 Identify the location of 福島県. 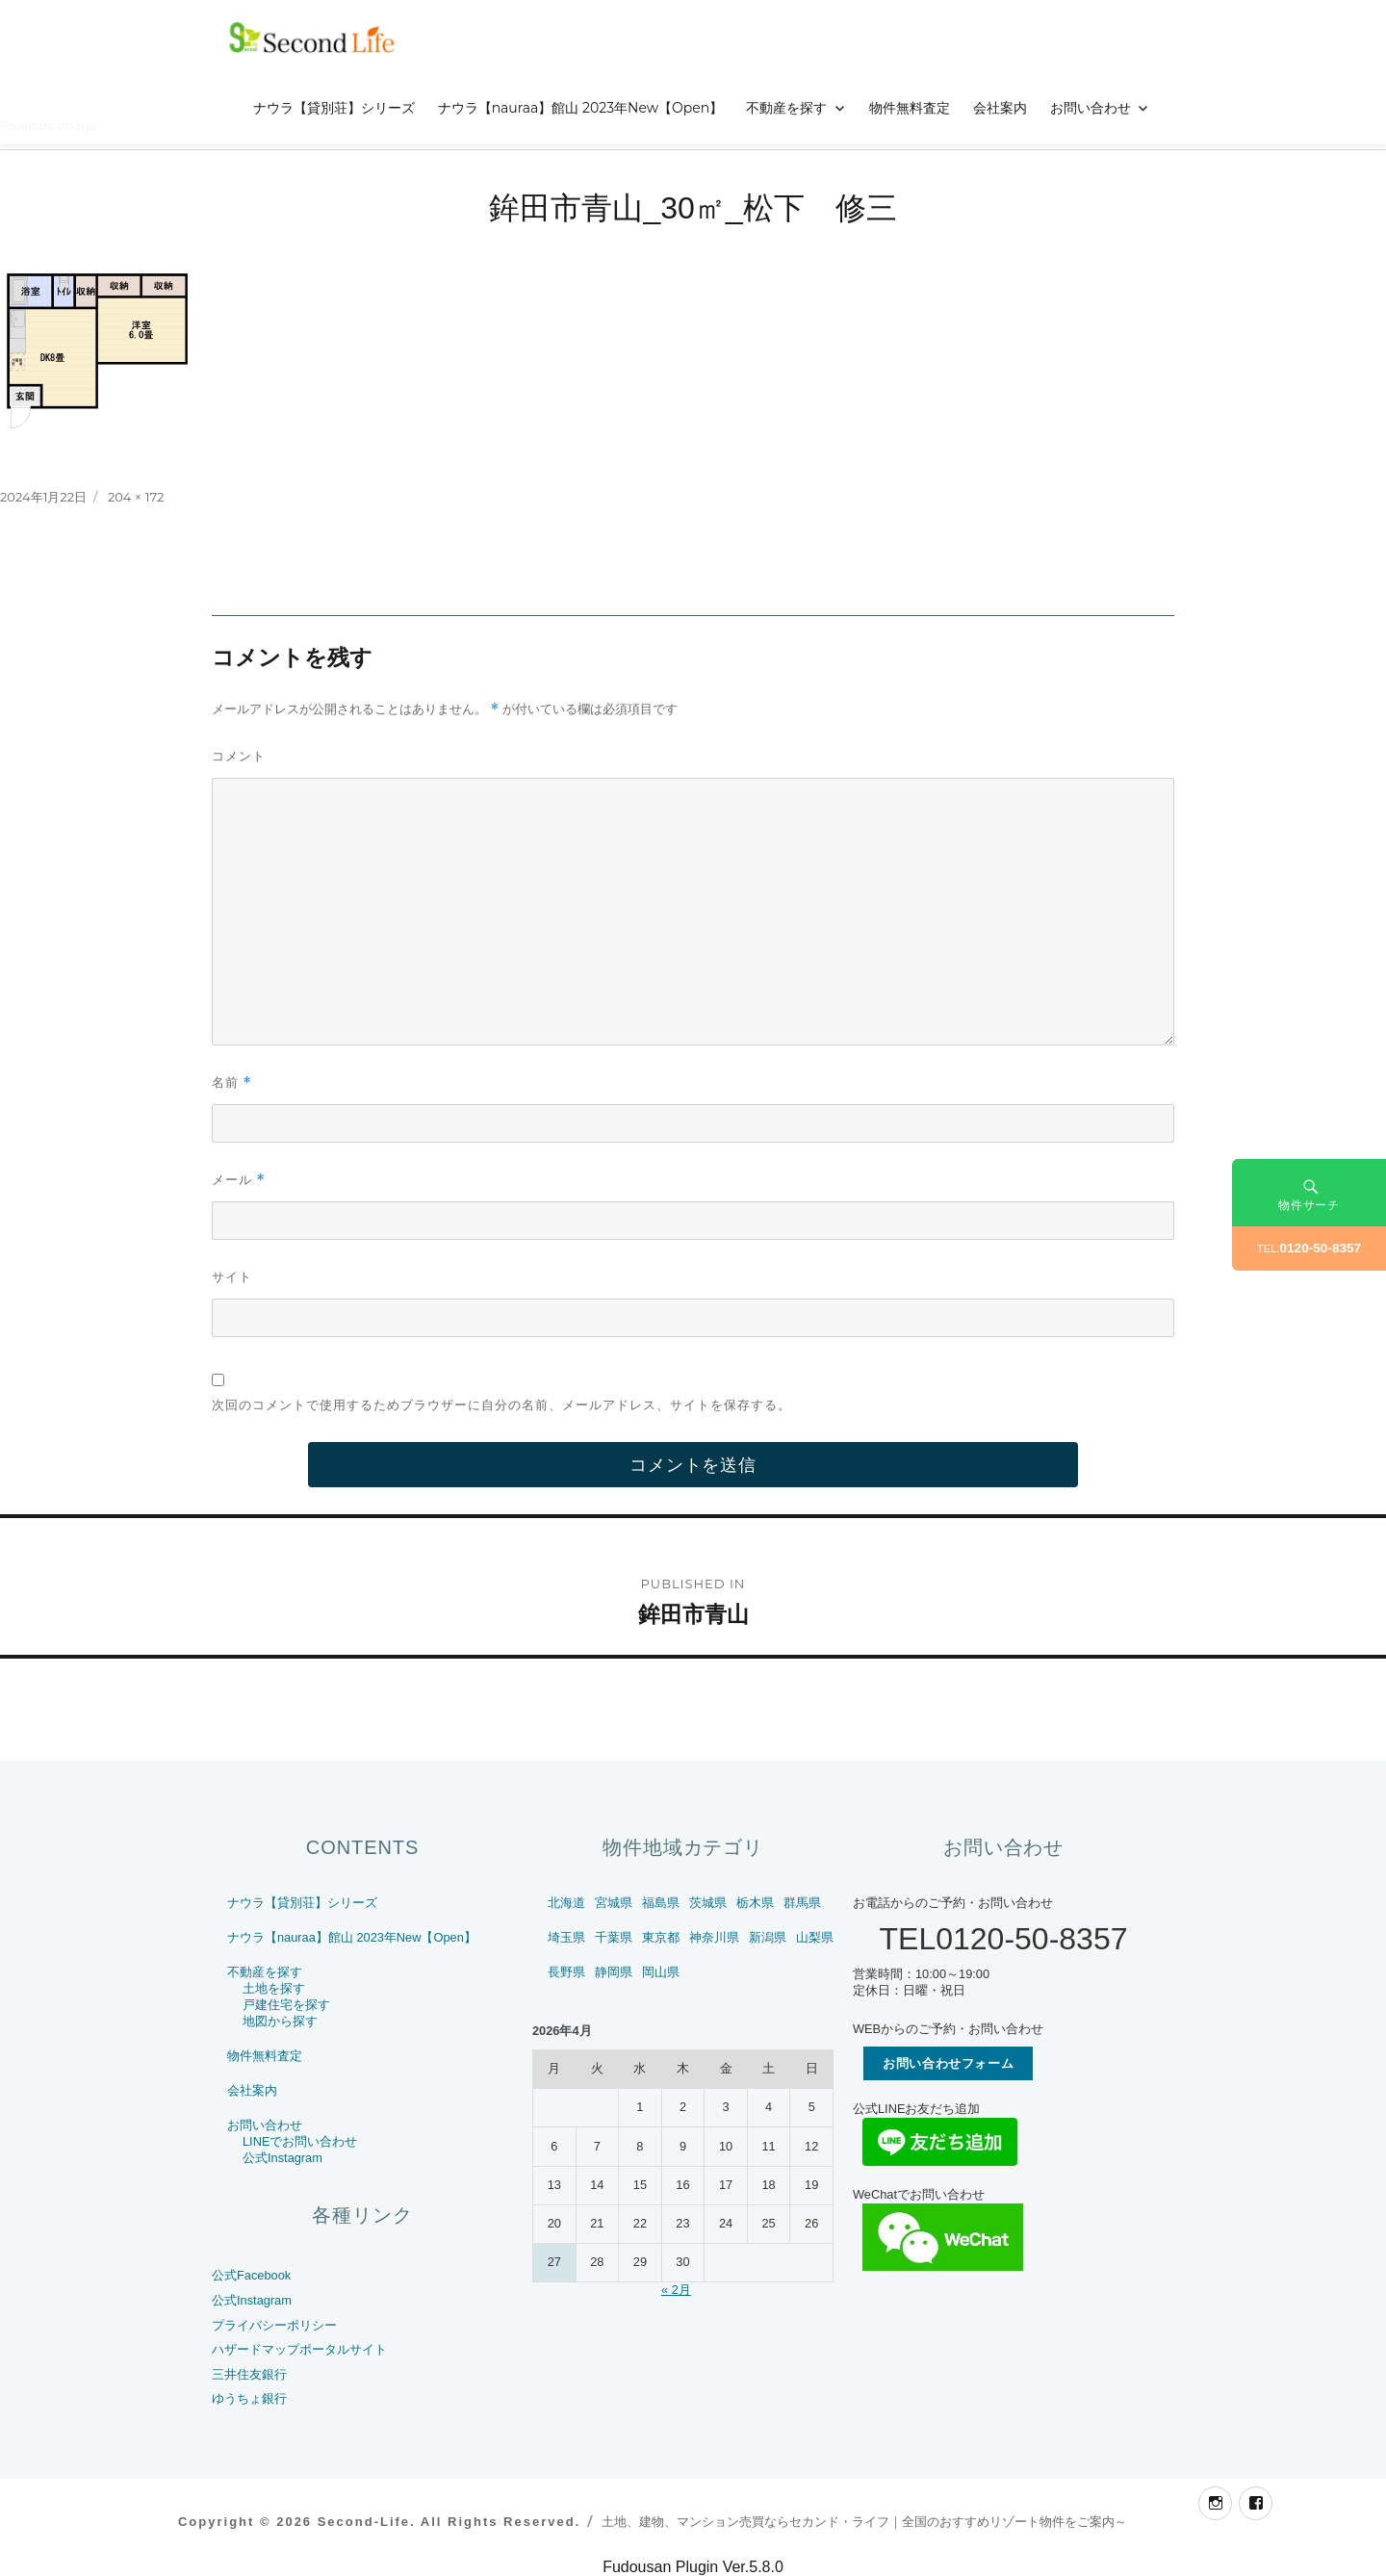
(661, 1902).